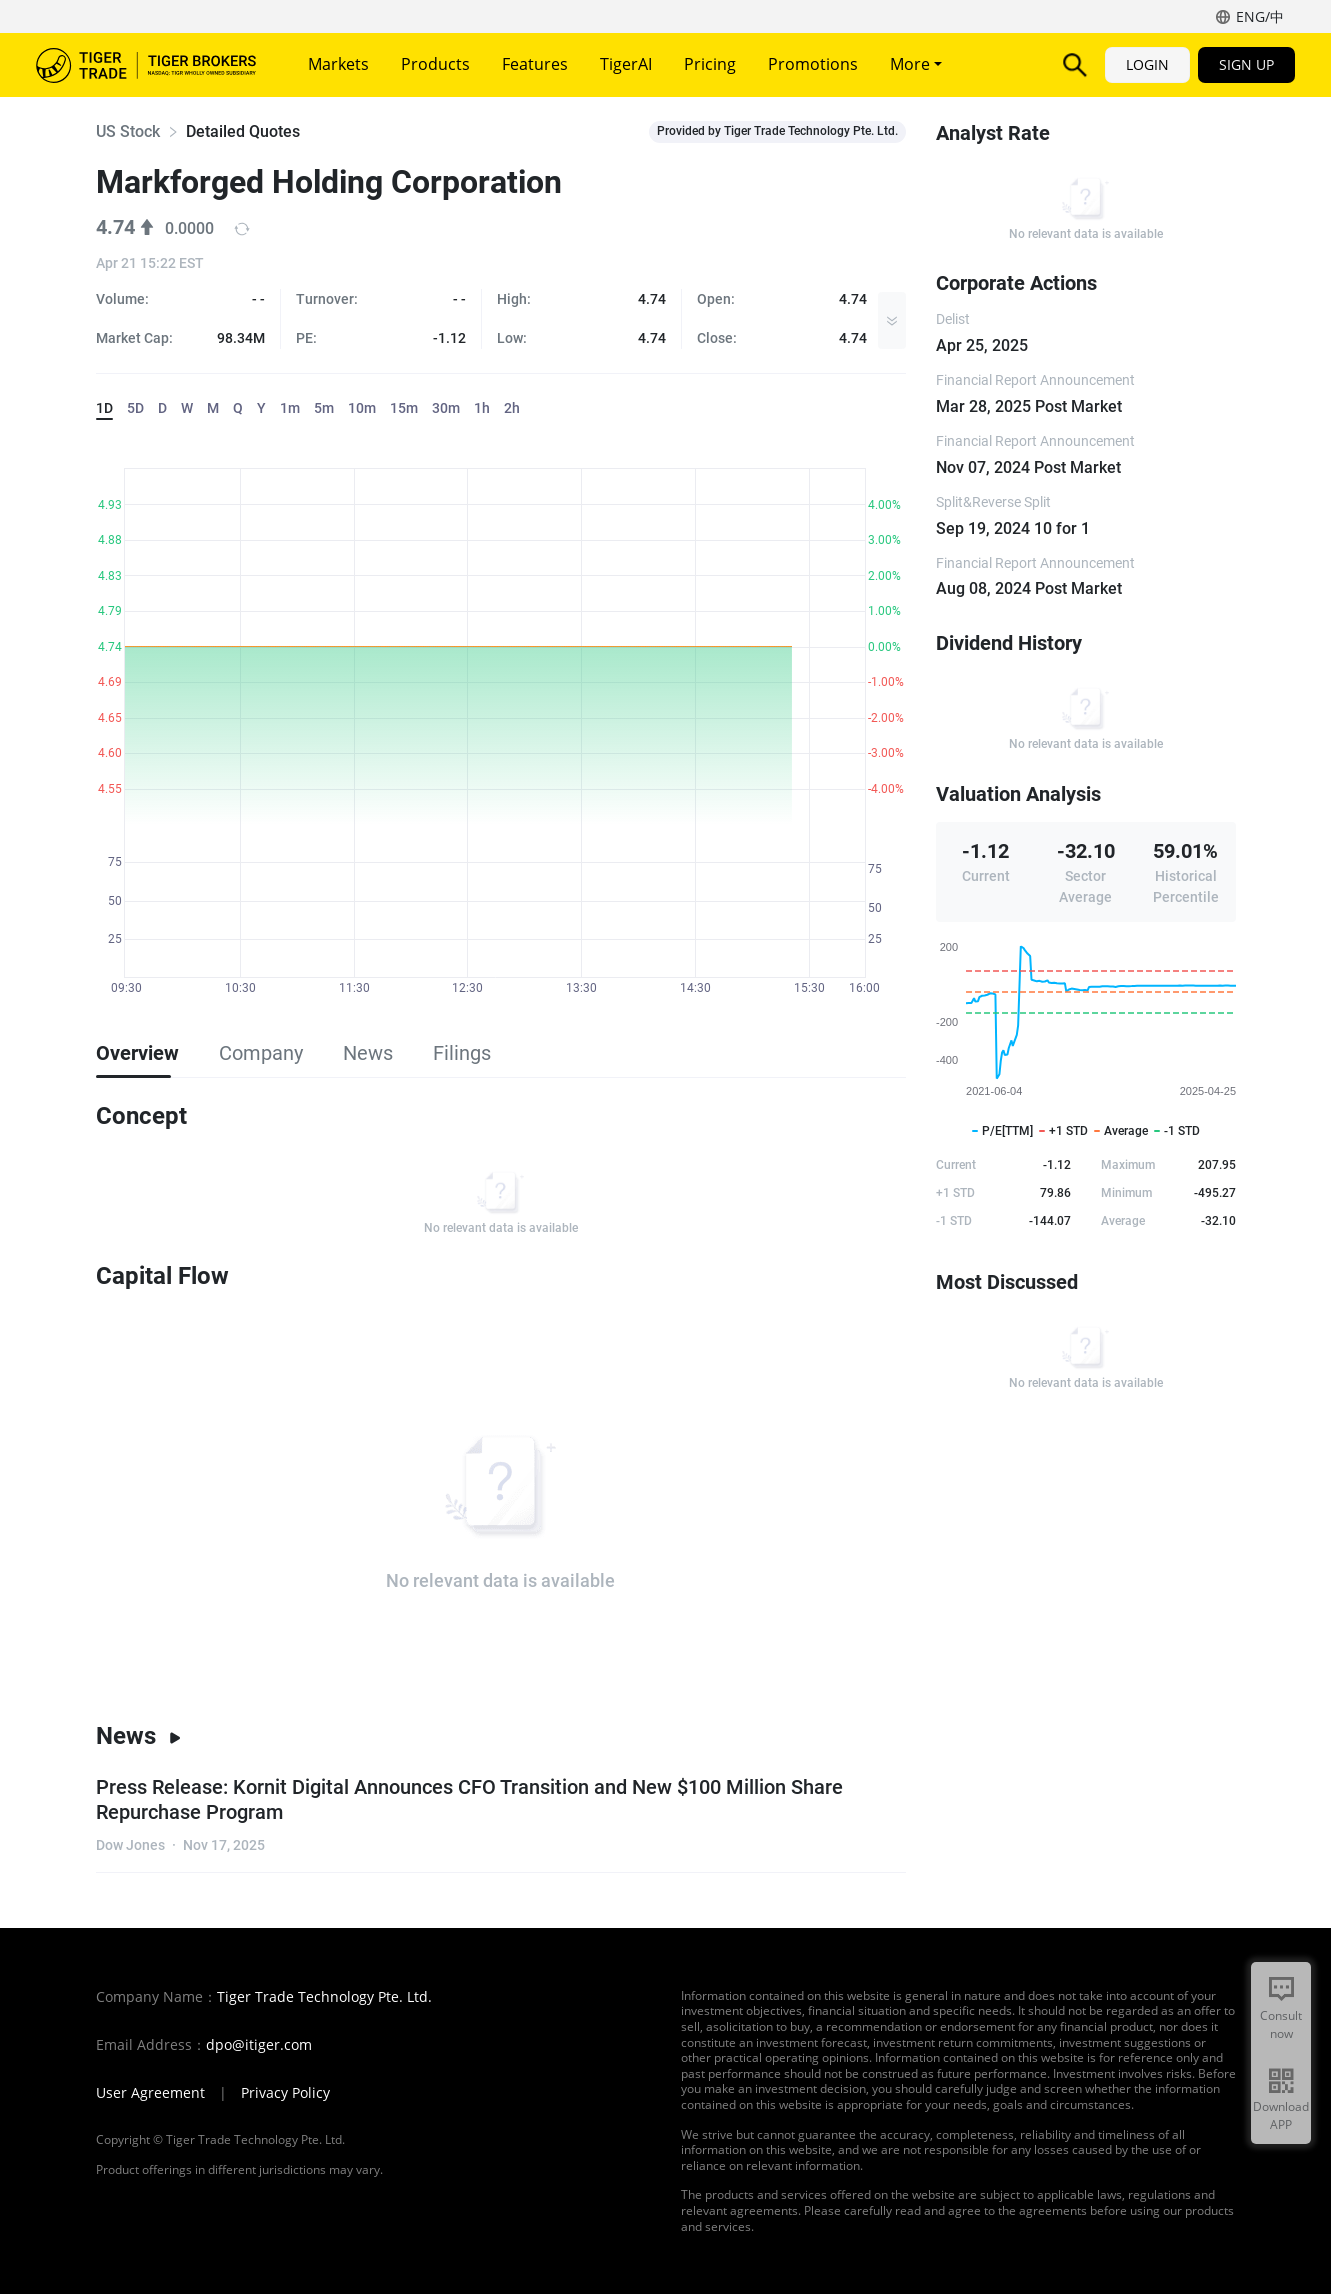 The image size is (1331, 2294). Describe the element at coordinates (813, 64) in the screenshot. I see `Promotions` at that location.